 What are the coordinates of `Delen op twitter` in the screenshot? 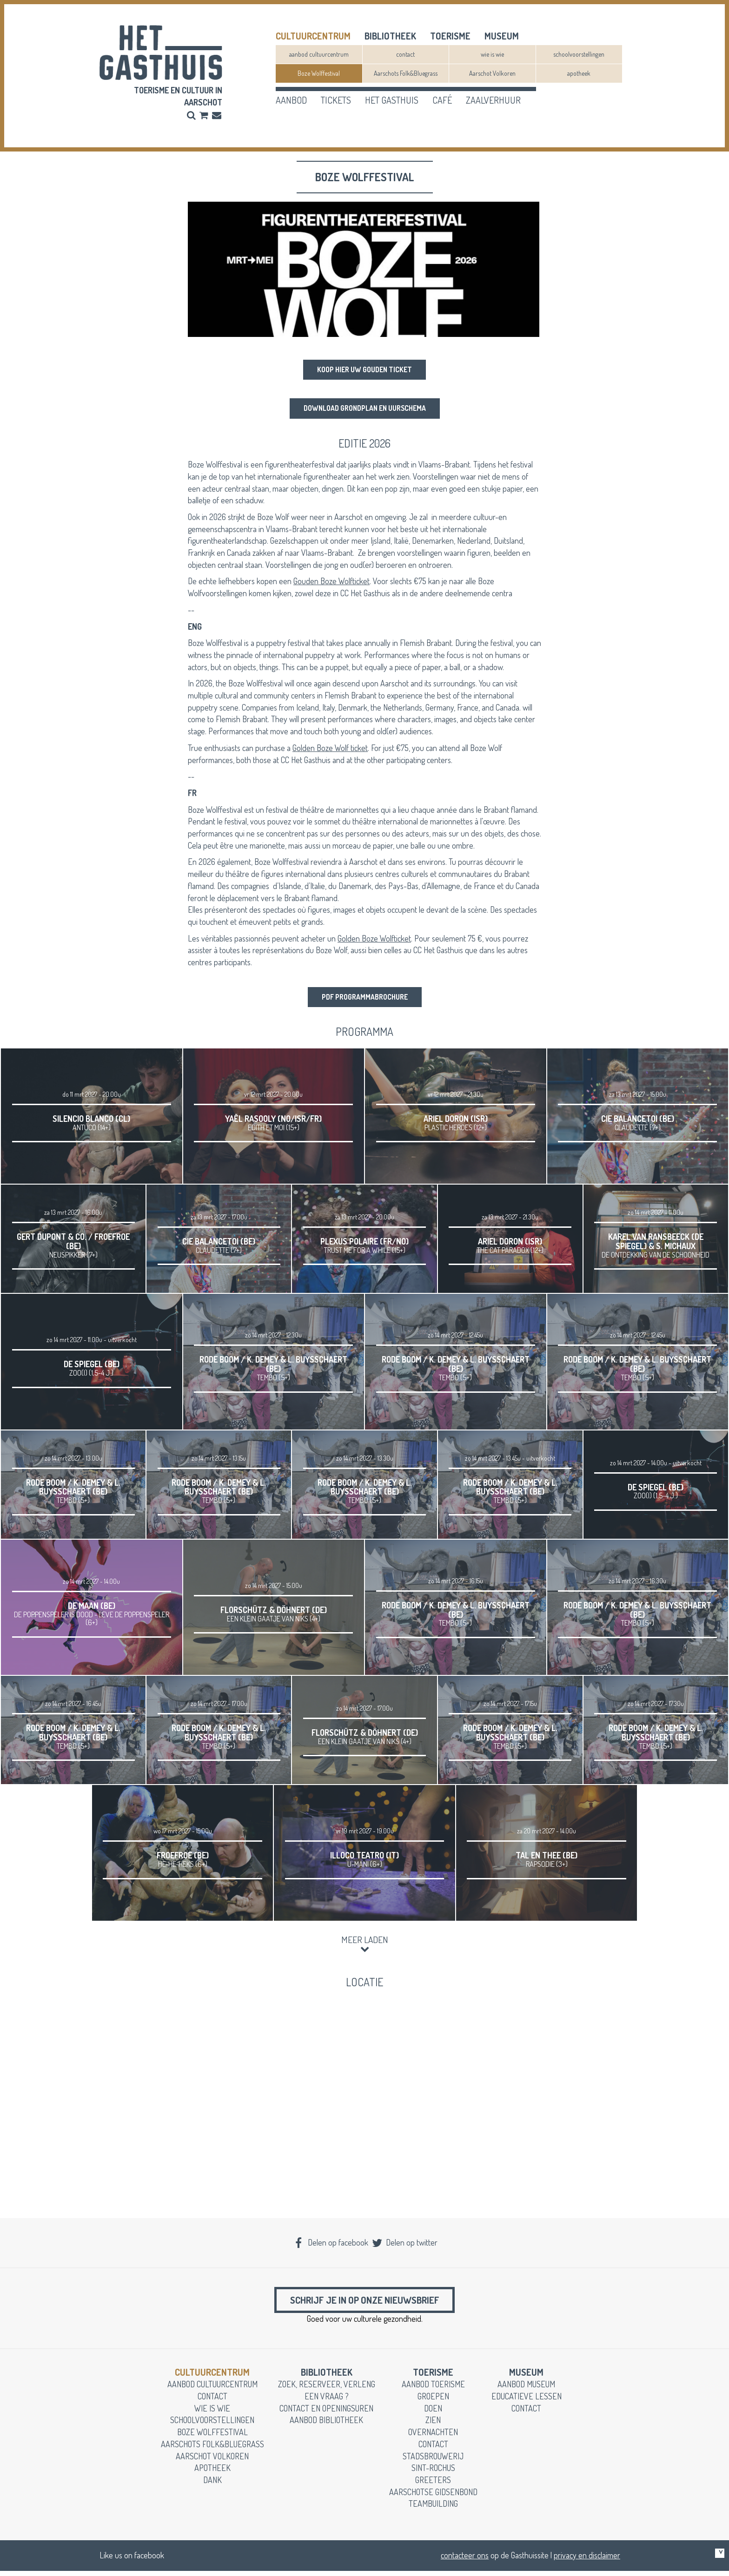 It's located at (404, 2244).